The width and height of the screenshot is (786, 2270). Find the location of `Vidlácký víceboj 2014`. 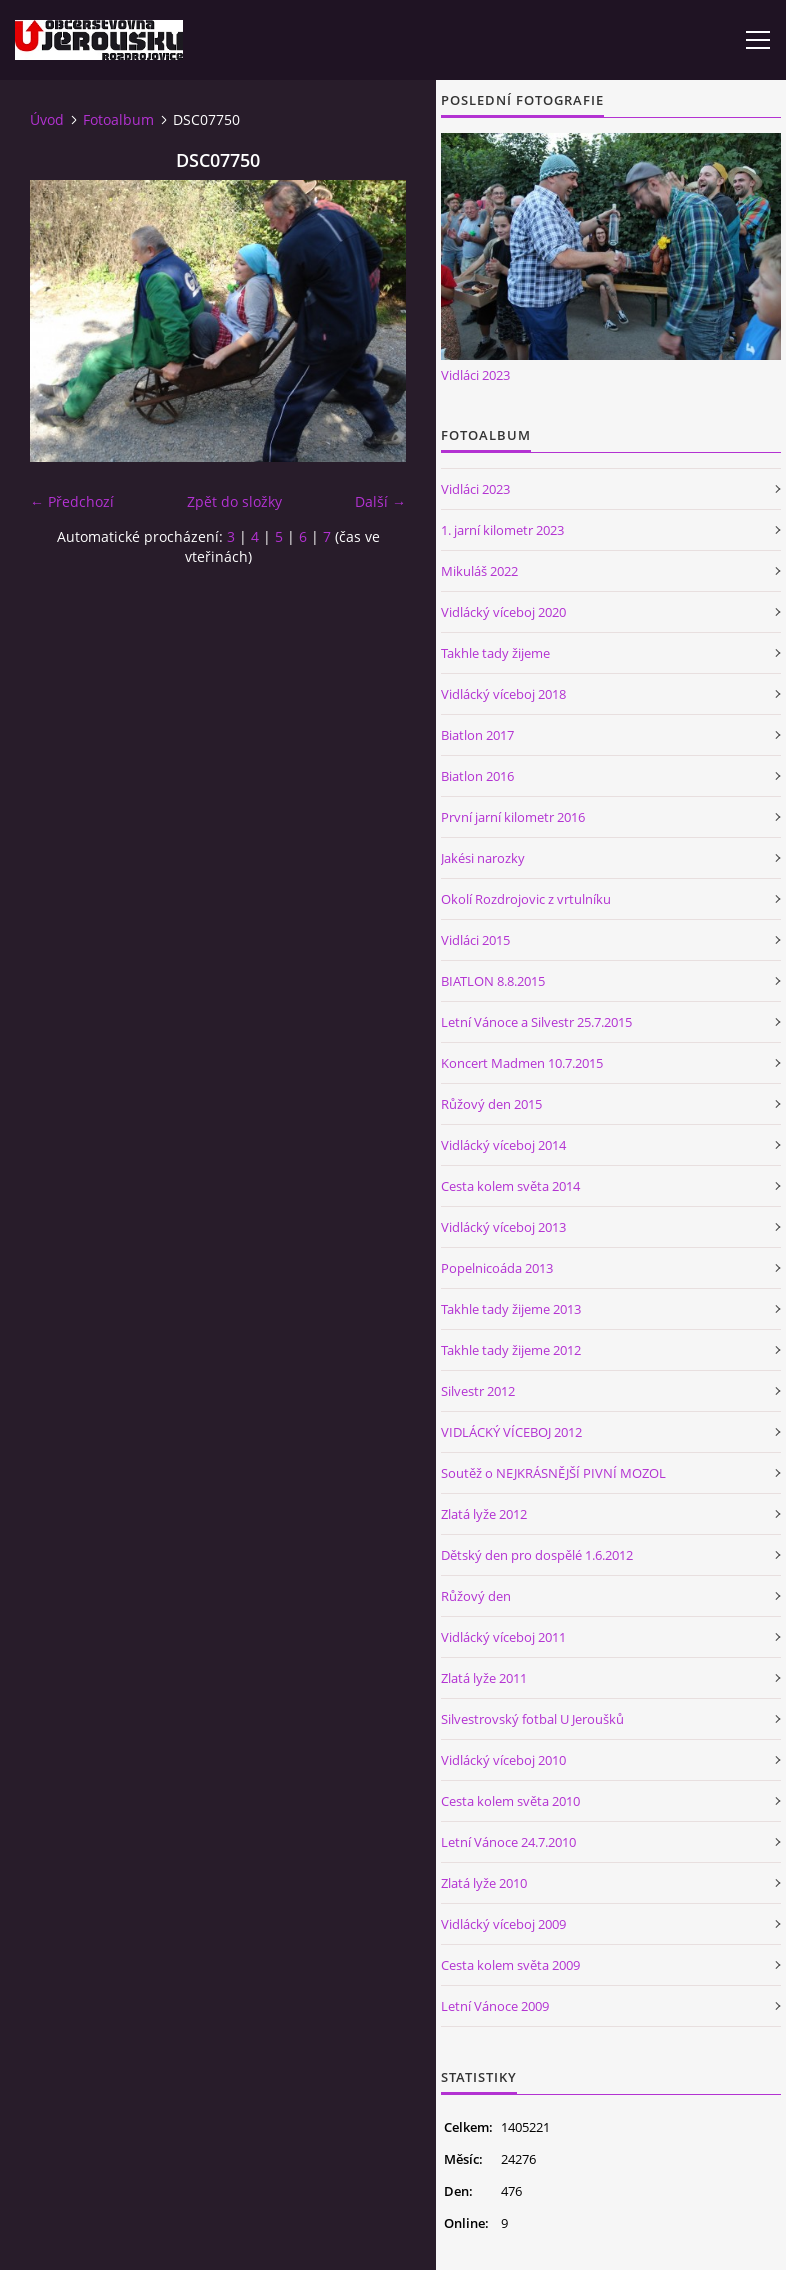

Vidlácký víceboj 2014 is located at coordinates (503, 1145).